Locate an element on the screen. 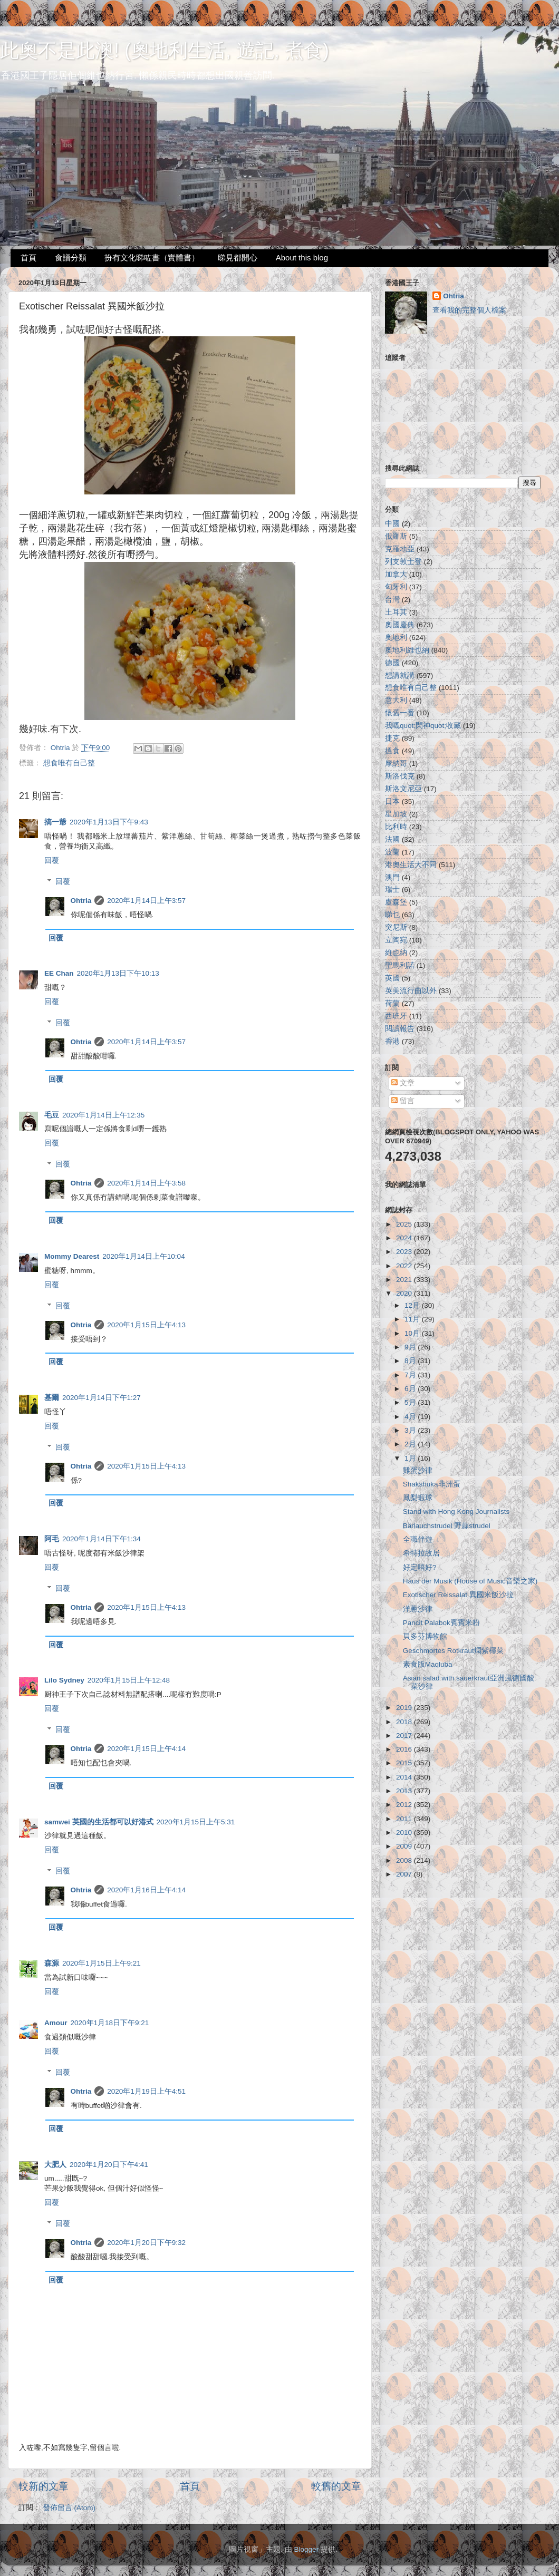  較舊的文章 is located at coordinates (336, 2486).